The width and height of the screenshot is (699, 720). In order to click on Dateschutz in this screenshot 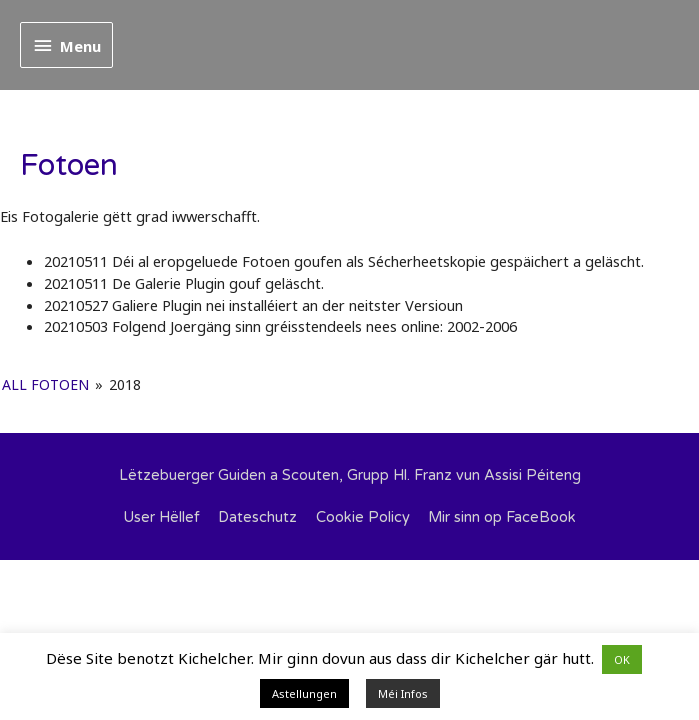, I will do `click(257, 517)`.